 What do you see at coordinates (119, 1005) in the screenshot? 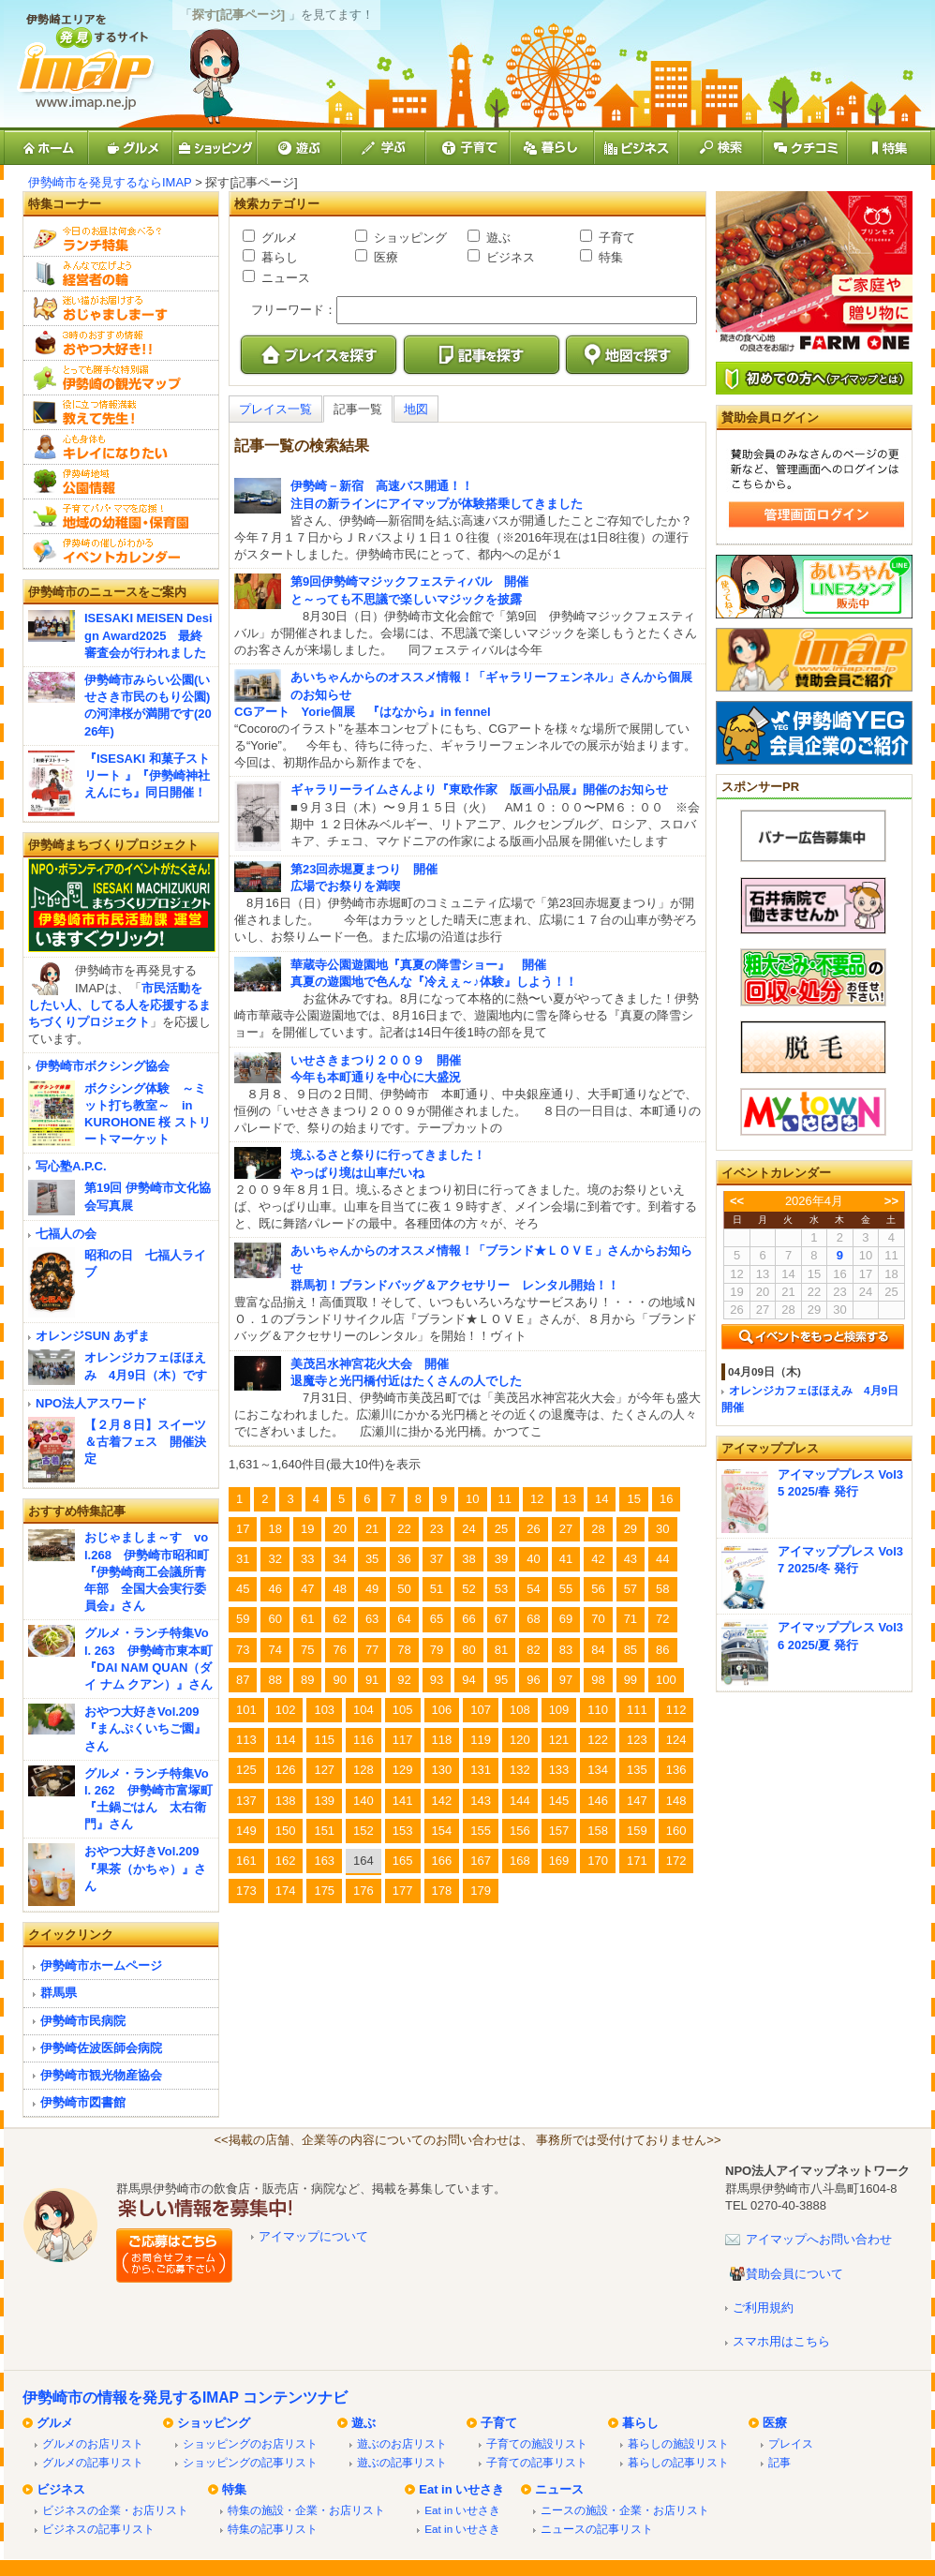
I see `市民活動をしたい人、してる人を応援するまちづくりプロジェクト` at bounding box center [119, 1005].